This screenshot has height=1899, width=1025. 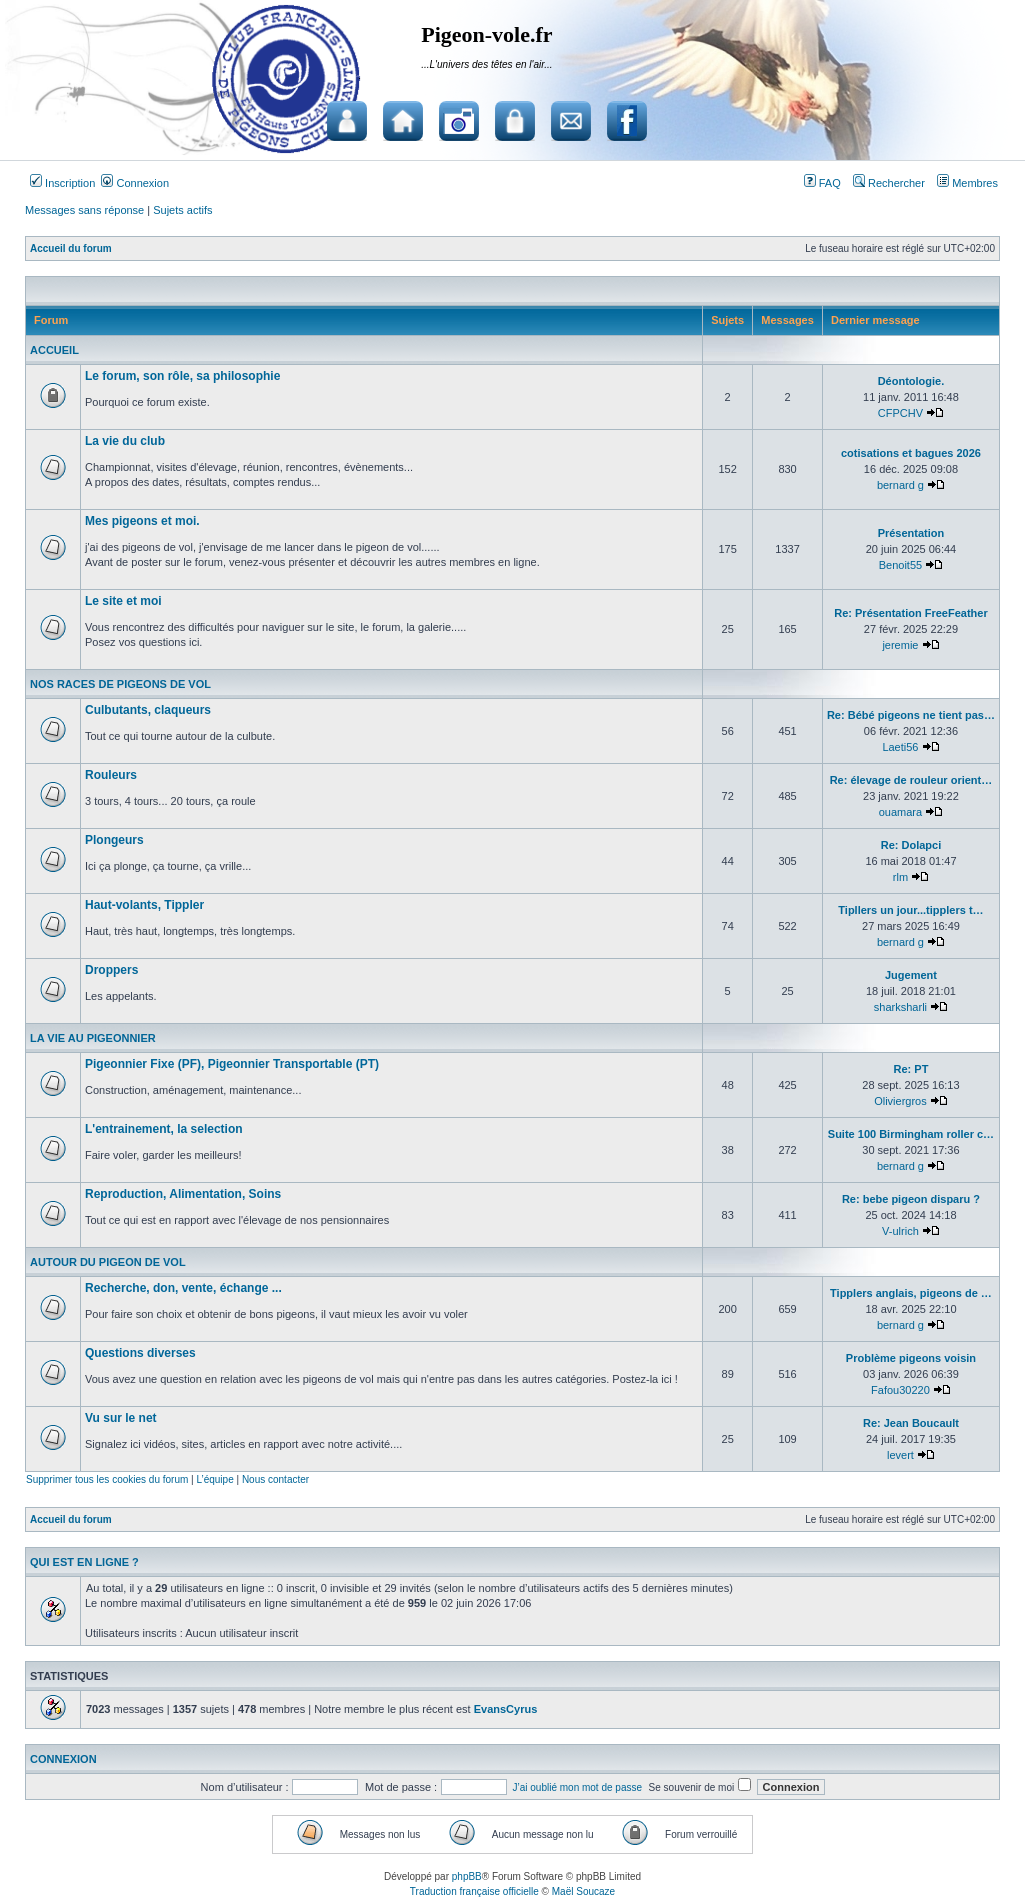 What do you see at coordinates (900, 1390) in the screenshot?
I see `Fafou30220` at bounding box center [900, 1390].